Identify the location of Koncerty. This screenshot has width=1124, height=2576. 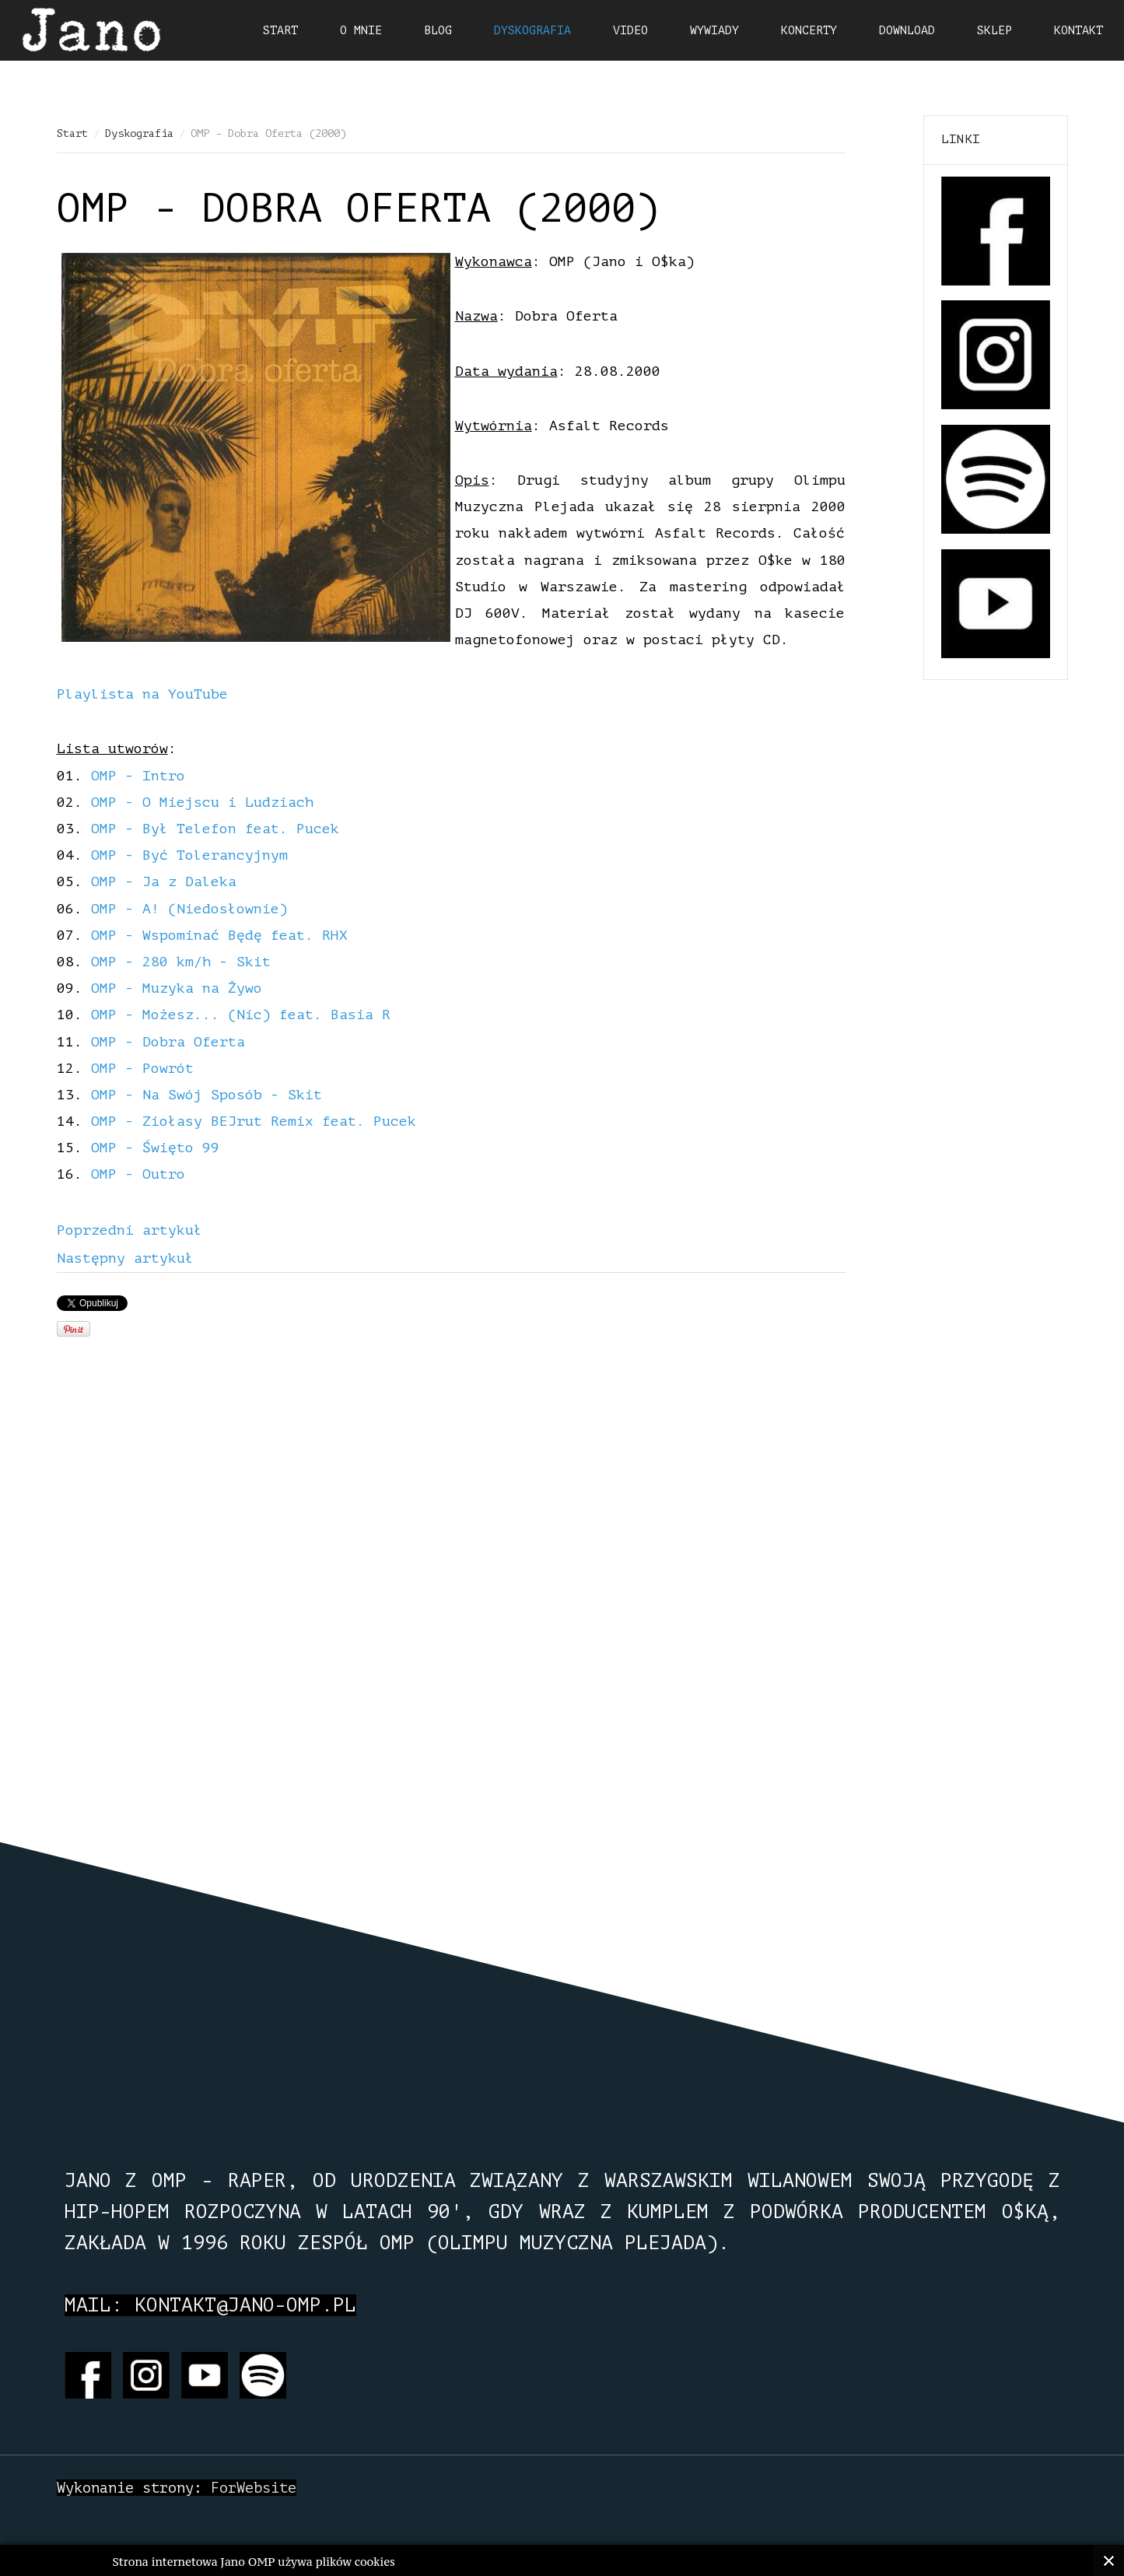
(809, 30).